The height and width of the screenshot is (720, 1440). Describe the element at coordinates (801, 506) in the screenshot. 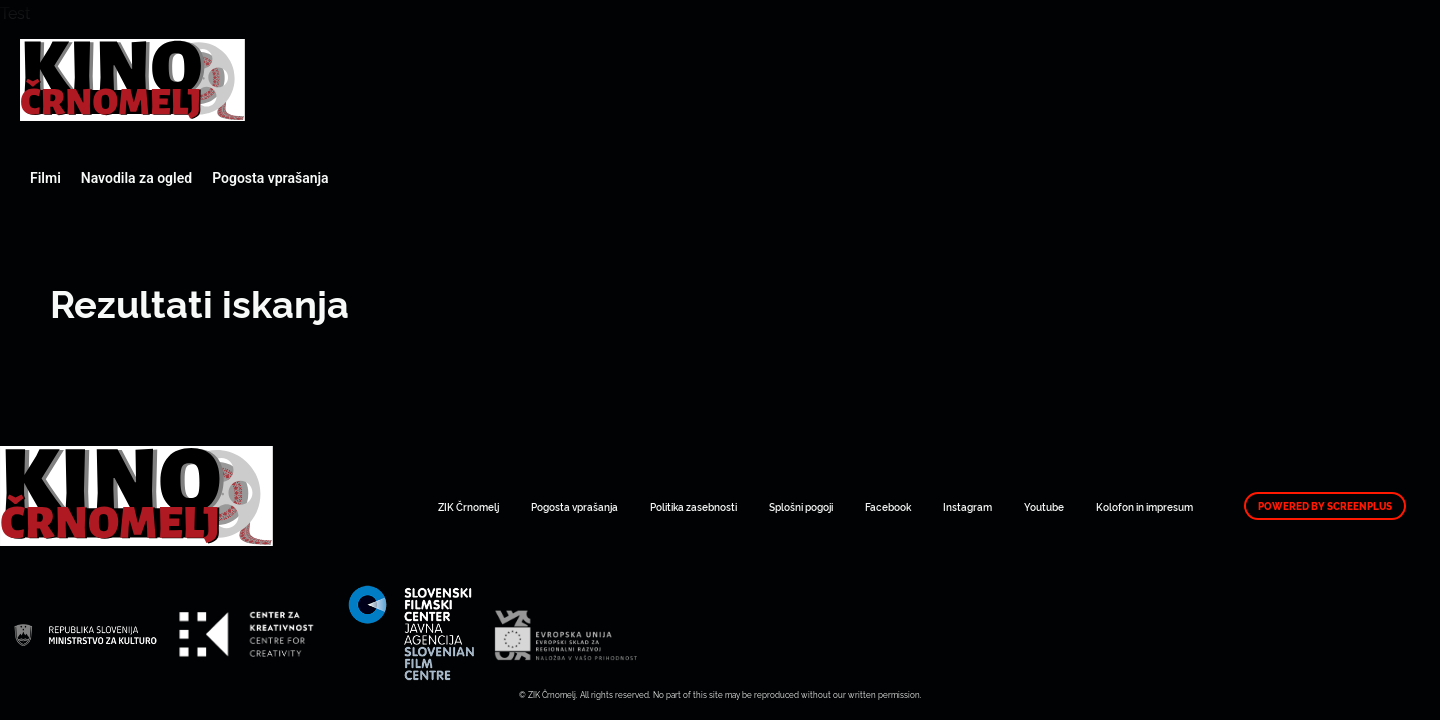

I see `Splošni pogoji` at that location.